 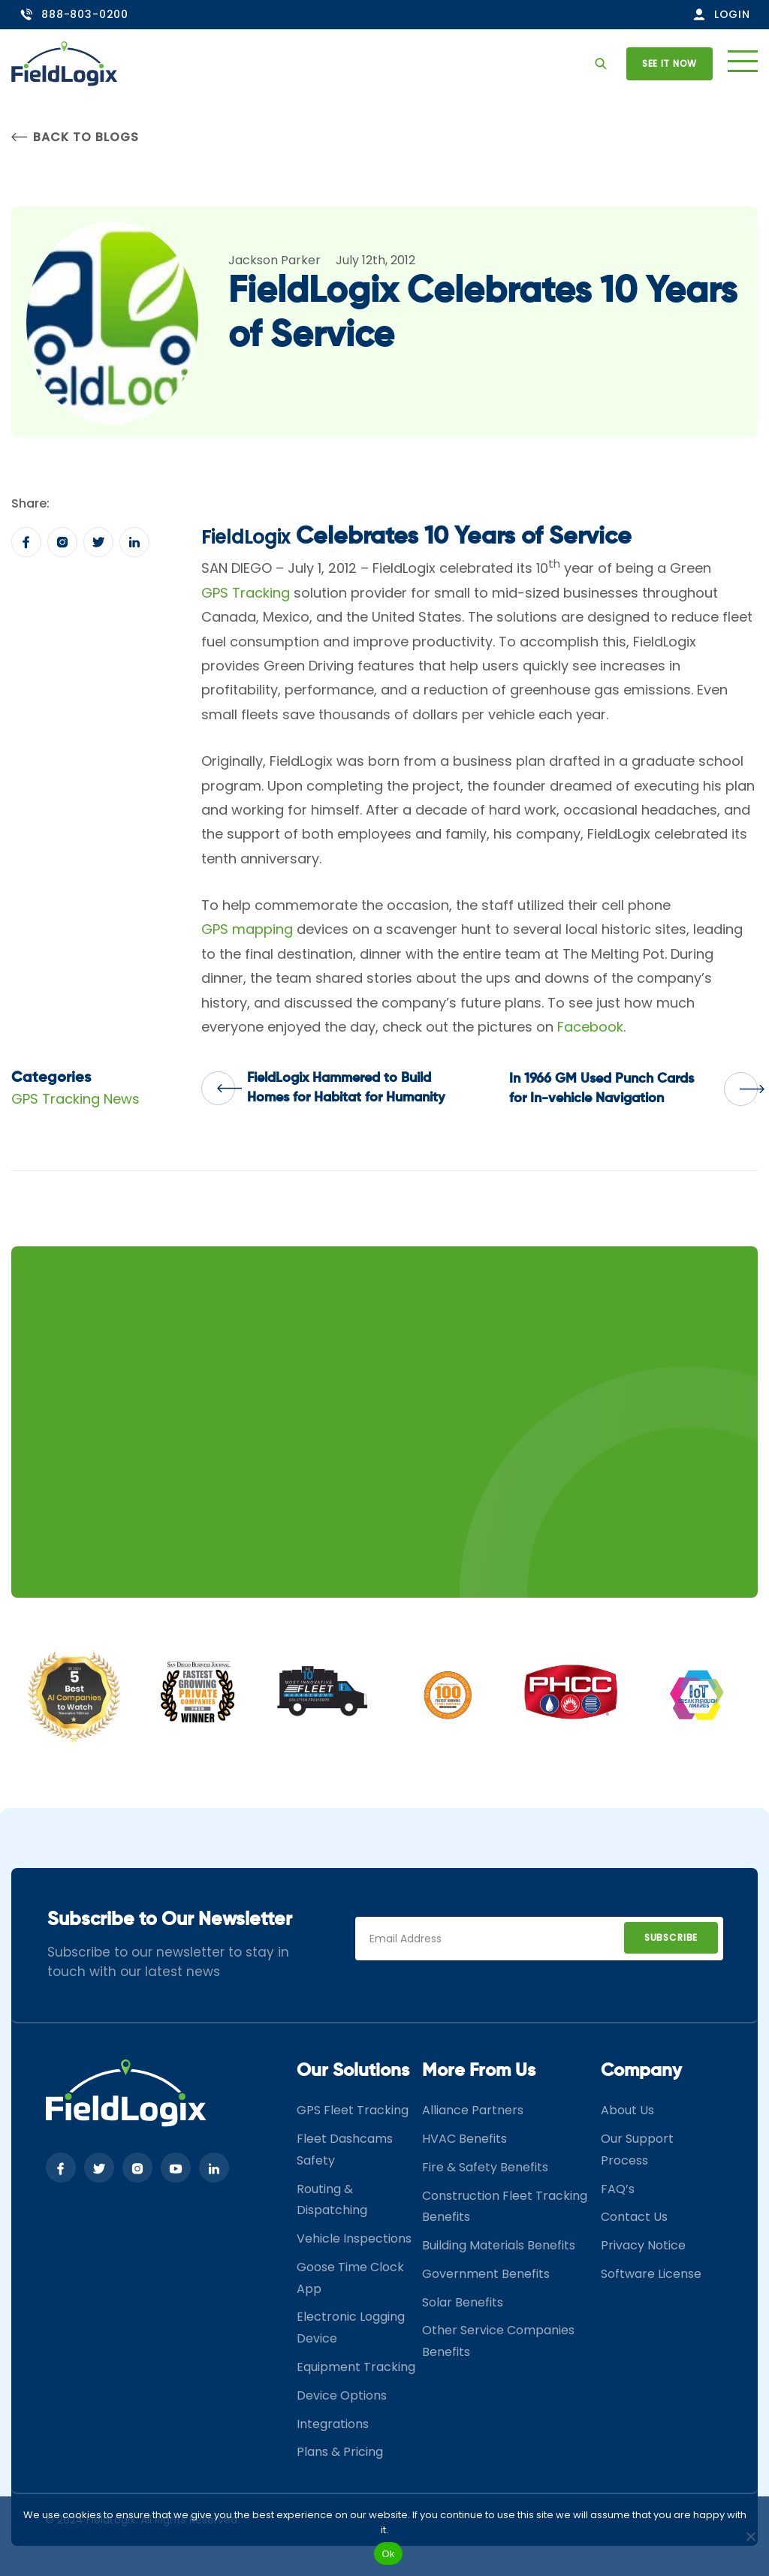 I want to click on GPS Tracking News, so click(x=75, y=1098).